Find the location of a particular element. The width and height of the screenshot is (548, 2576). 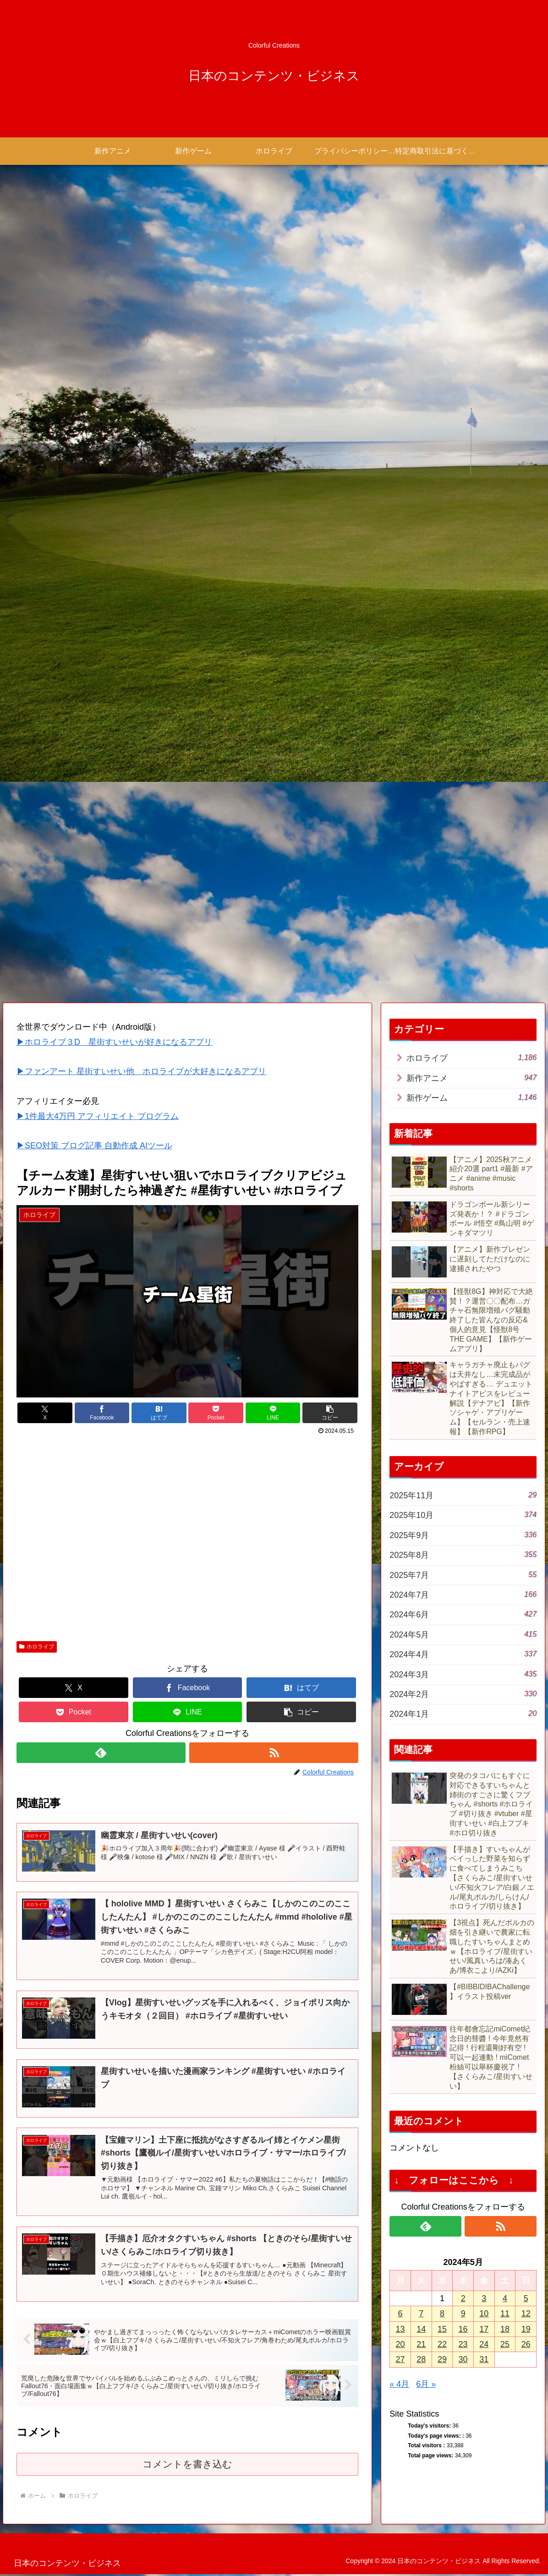

新作ゲーム is located at coordinates (471, 1097).